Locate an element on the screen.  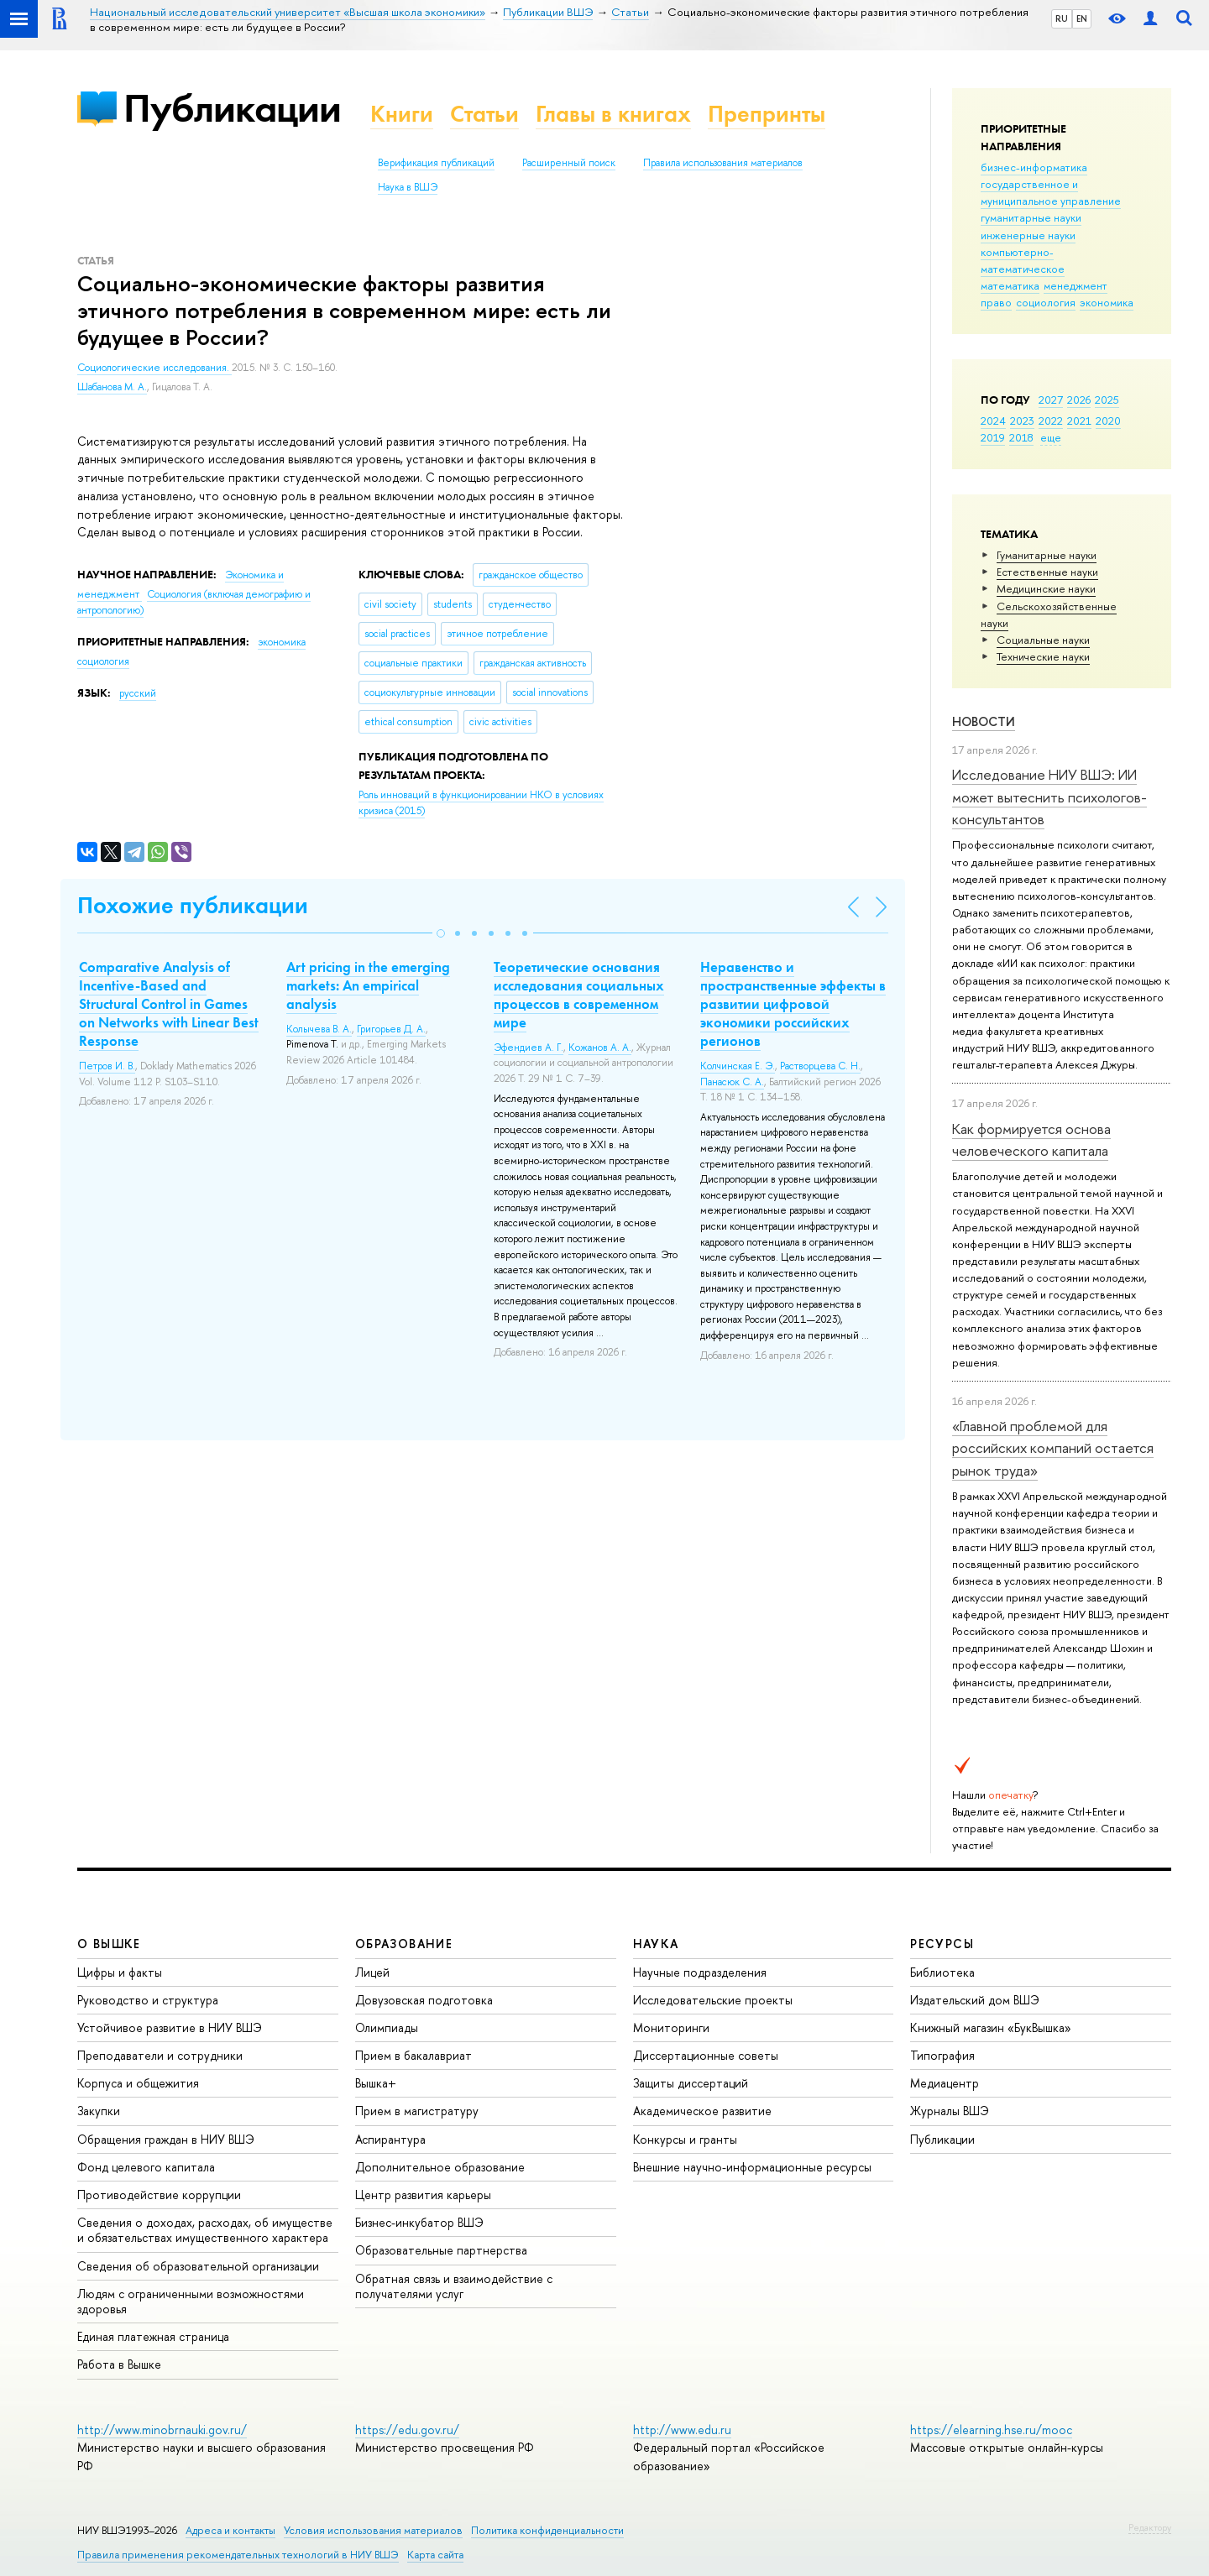
2024 is located at coordinates (993, 420).